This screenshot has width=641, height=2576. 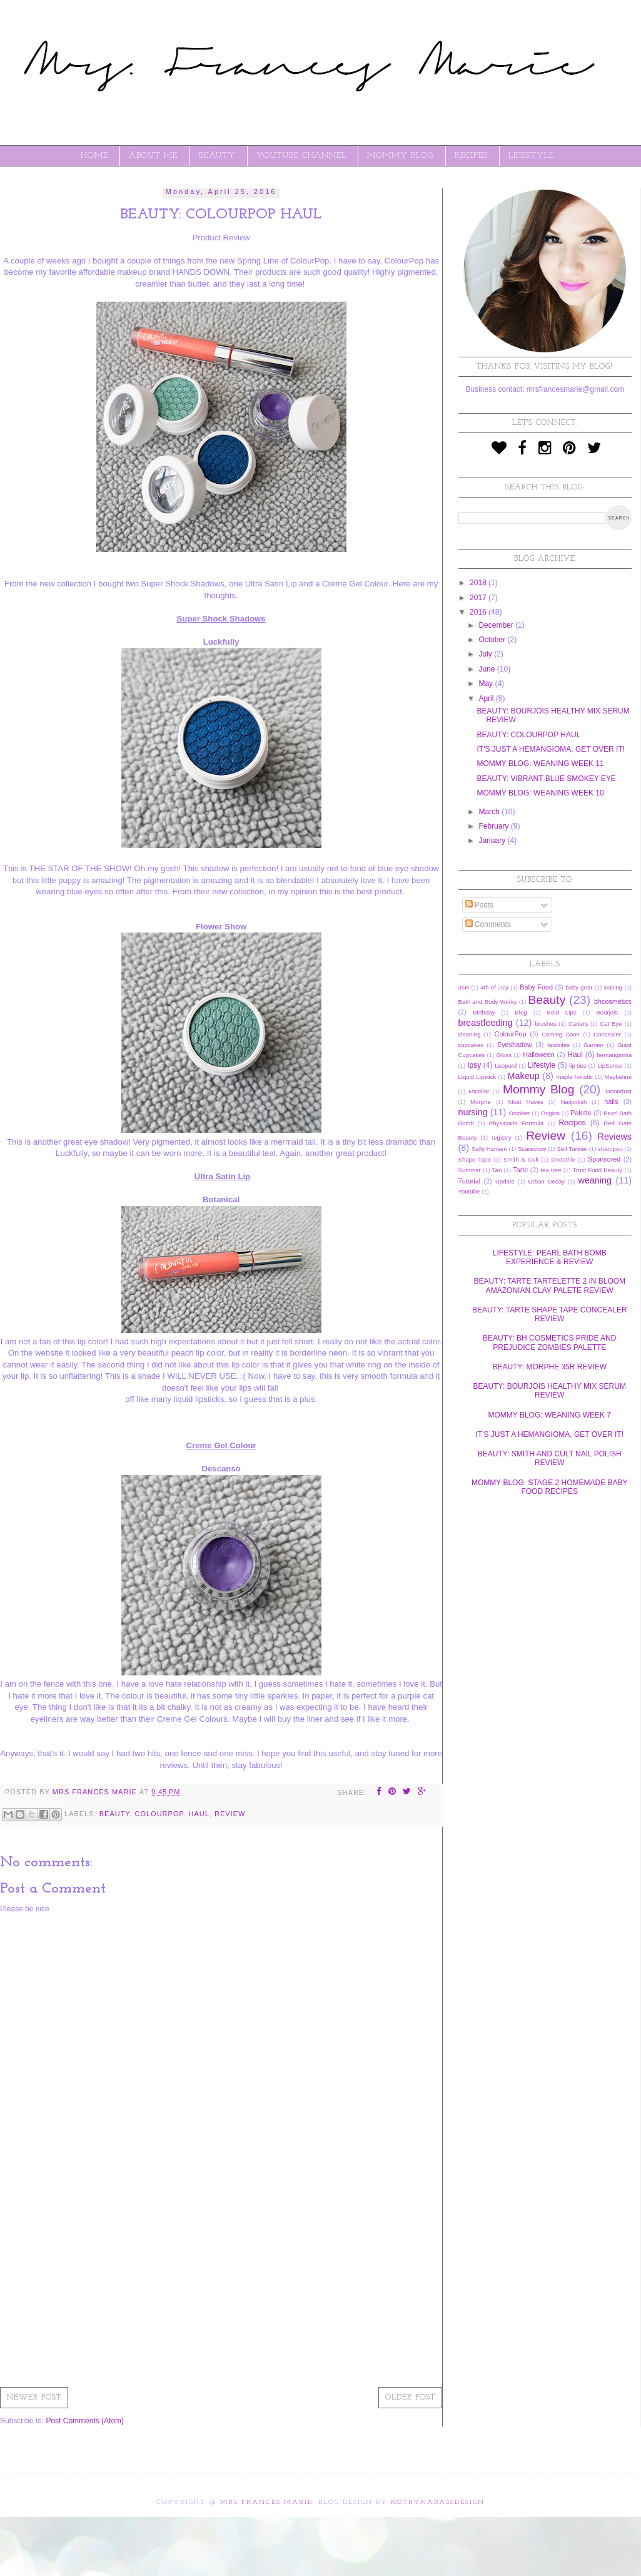 What do you see at coordinates (486, 683) in the screenshot?
I see `May` at bounding box center [486, 683].